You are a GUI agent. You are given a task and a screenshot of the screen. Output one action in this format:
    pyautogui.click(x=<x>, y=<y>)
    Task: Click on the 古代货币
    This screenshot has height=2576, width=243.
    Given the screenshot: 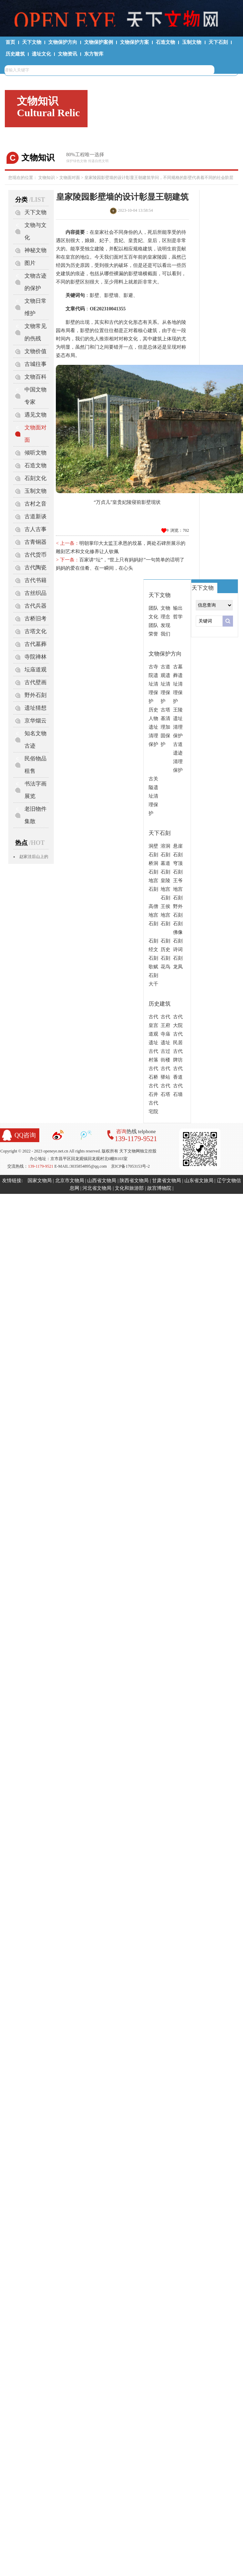 What is the action you would take?
    pyautogui.click(x=35, y=555)
    